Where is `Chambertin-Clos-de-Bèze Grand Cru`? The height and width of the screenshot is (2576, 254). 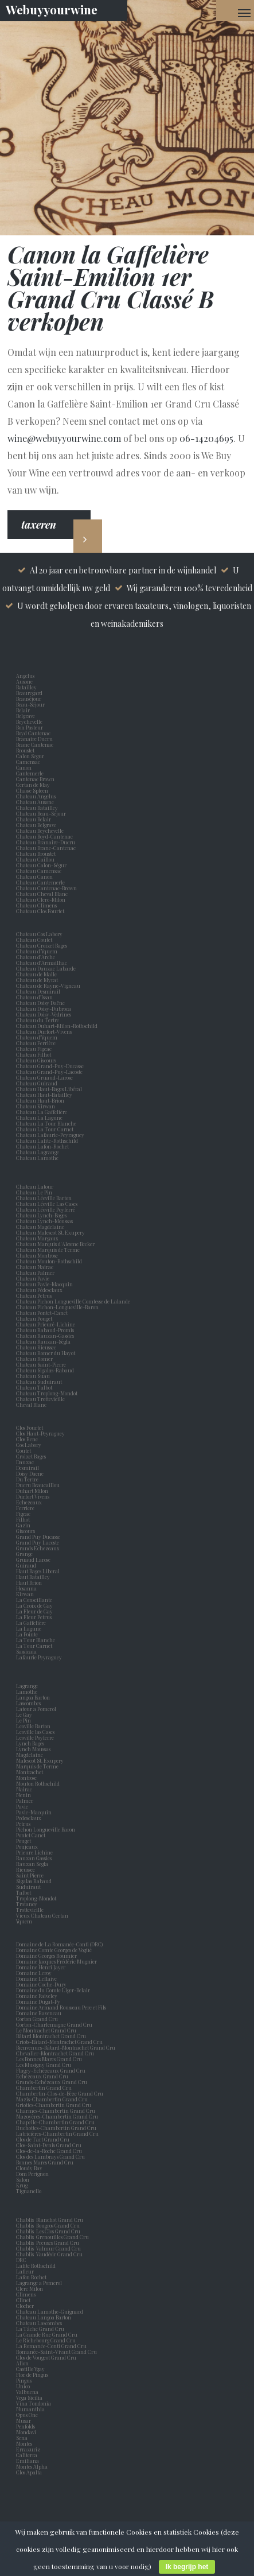 Chambertin-Clos-de-Bèze Grand Cru is located at coordinates (59, 2093).